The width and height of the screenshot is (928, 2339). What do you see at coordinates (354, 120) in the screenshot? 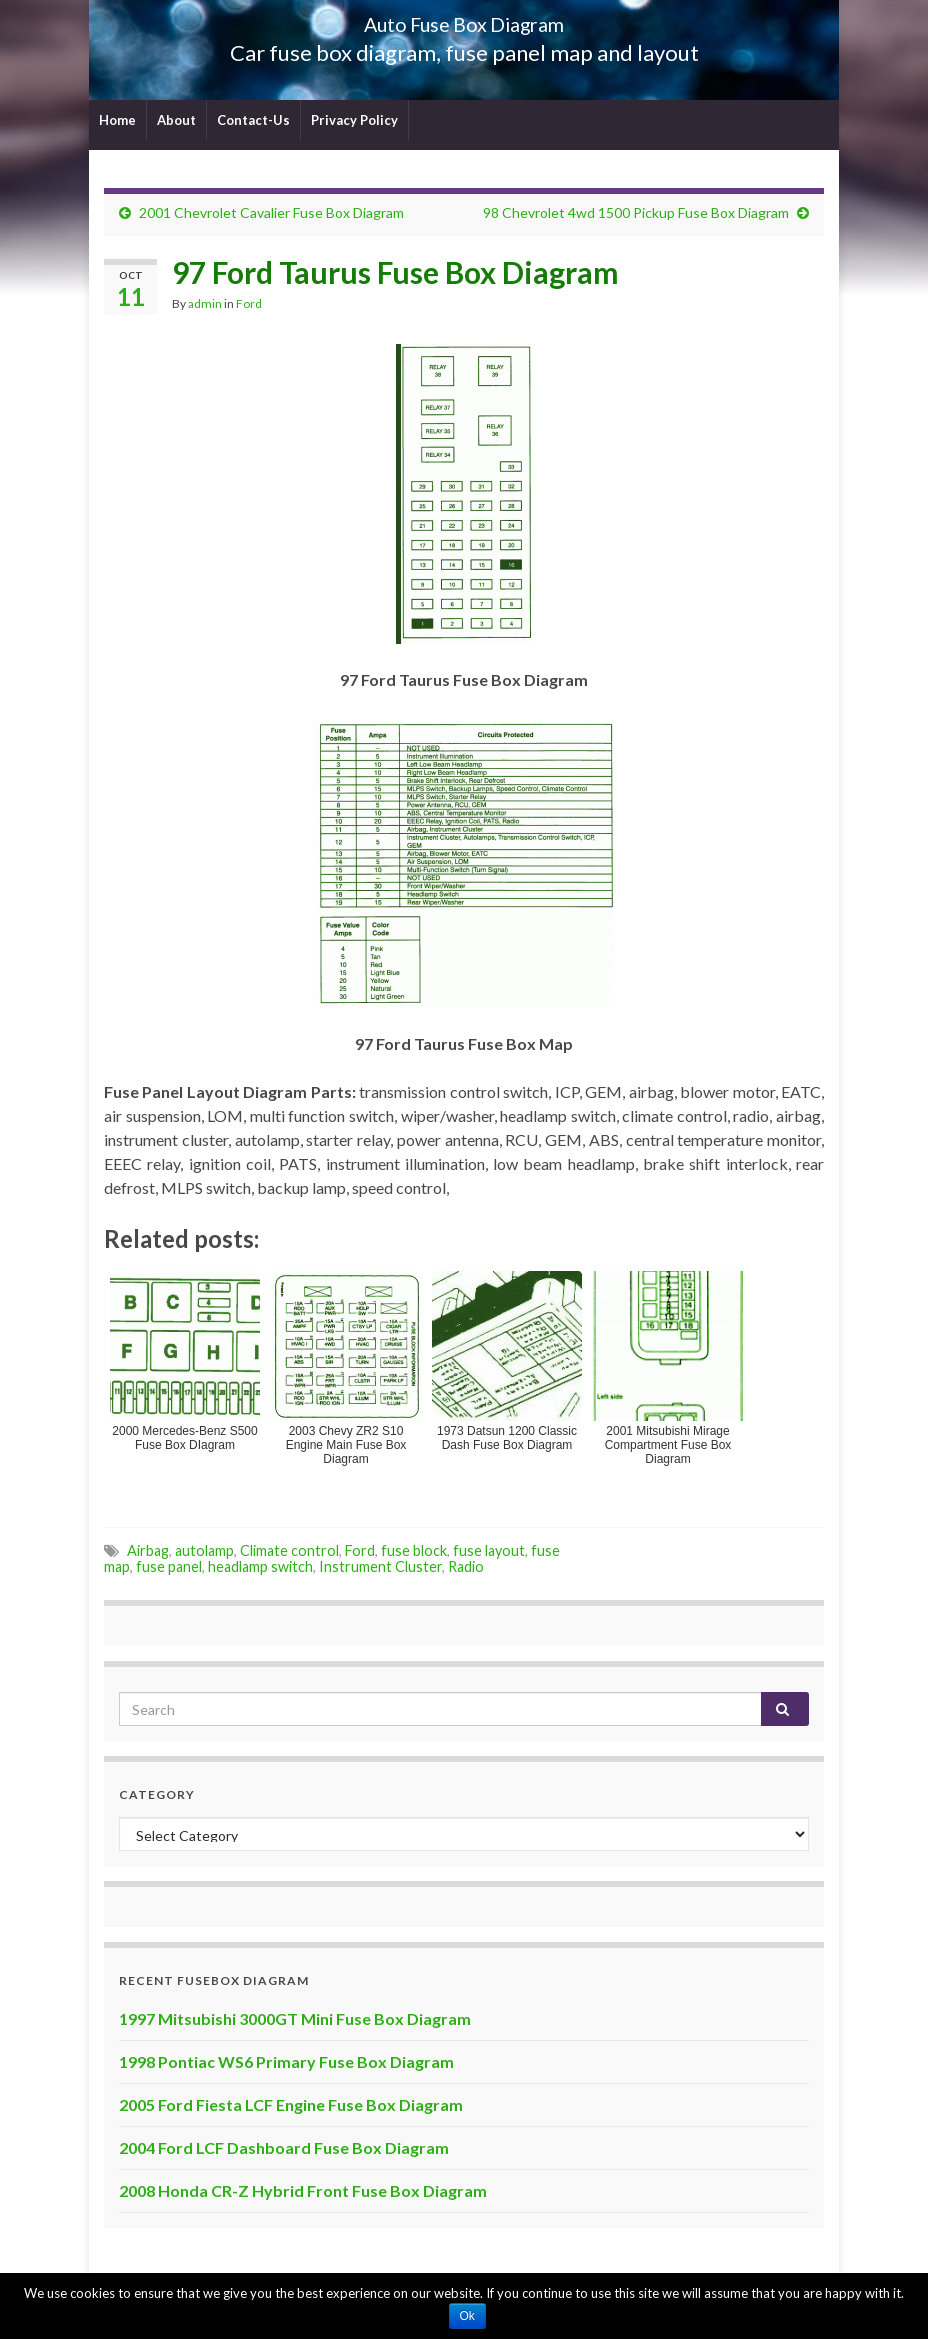
I see `Privacy Policy` at bounding box center [354, 120].